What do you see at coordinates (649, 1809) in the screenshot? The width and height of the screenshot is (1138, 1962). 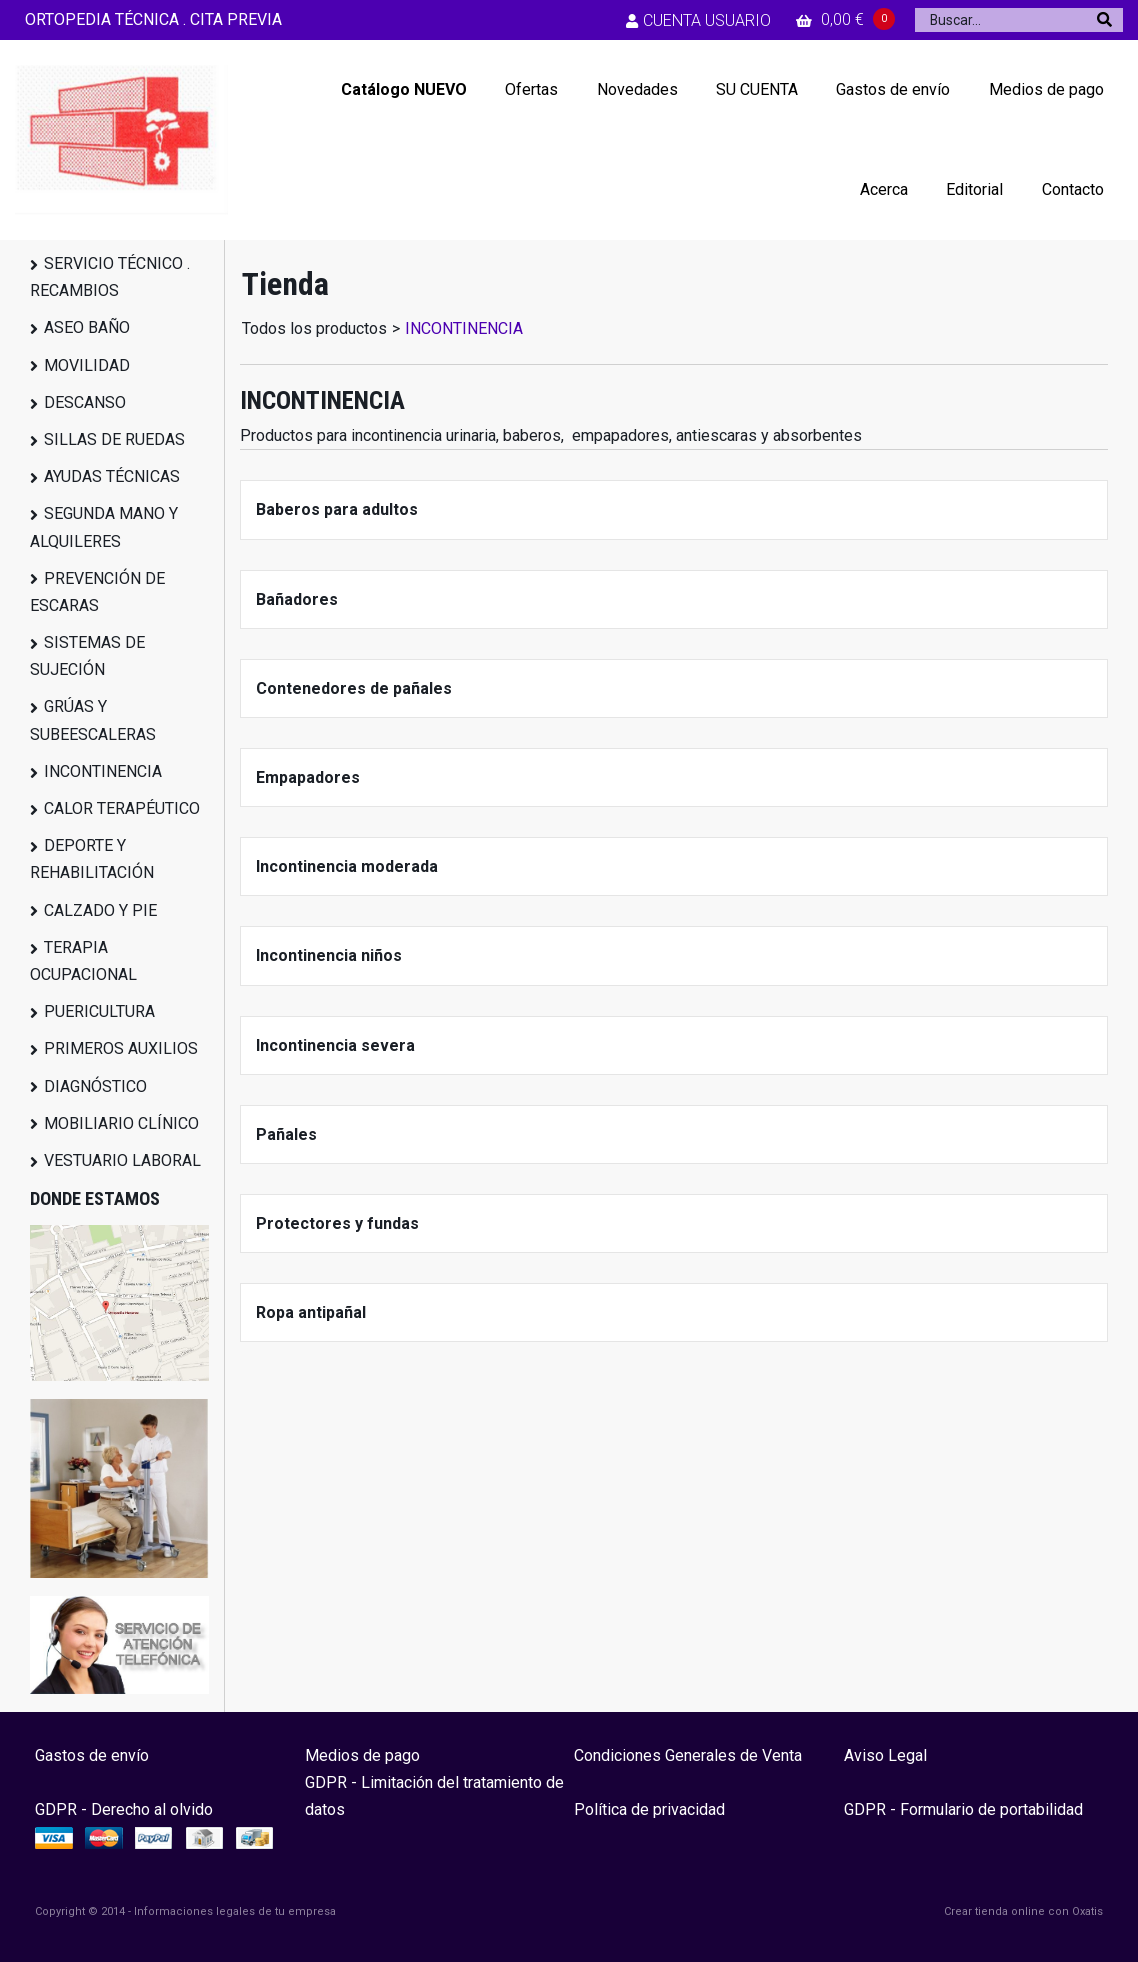 I see `Política de privacidad` at bounding box center [649, 1809].